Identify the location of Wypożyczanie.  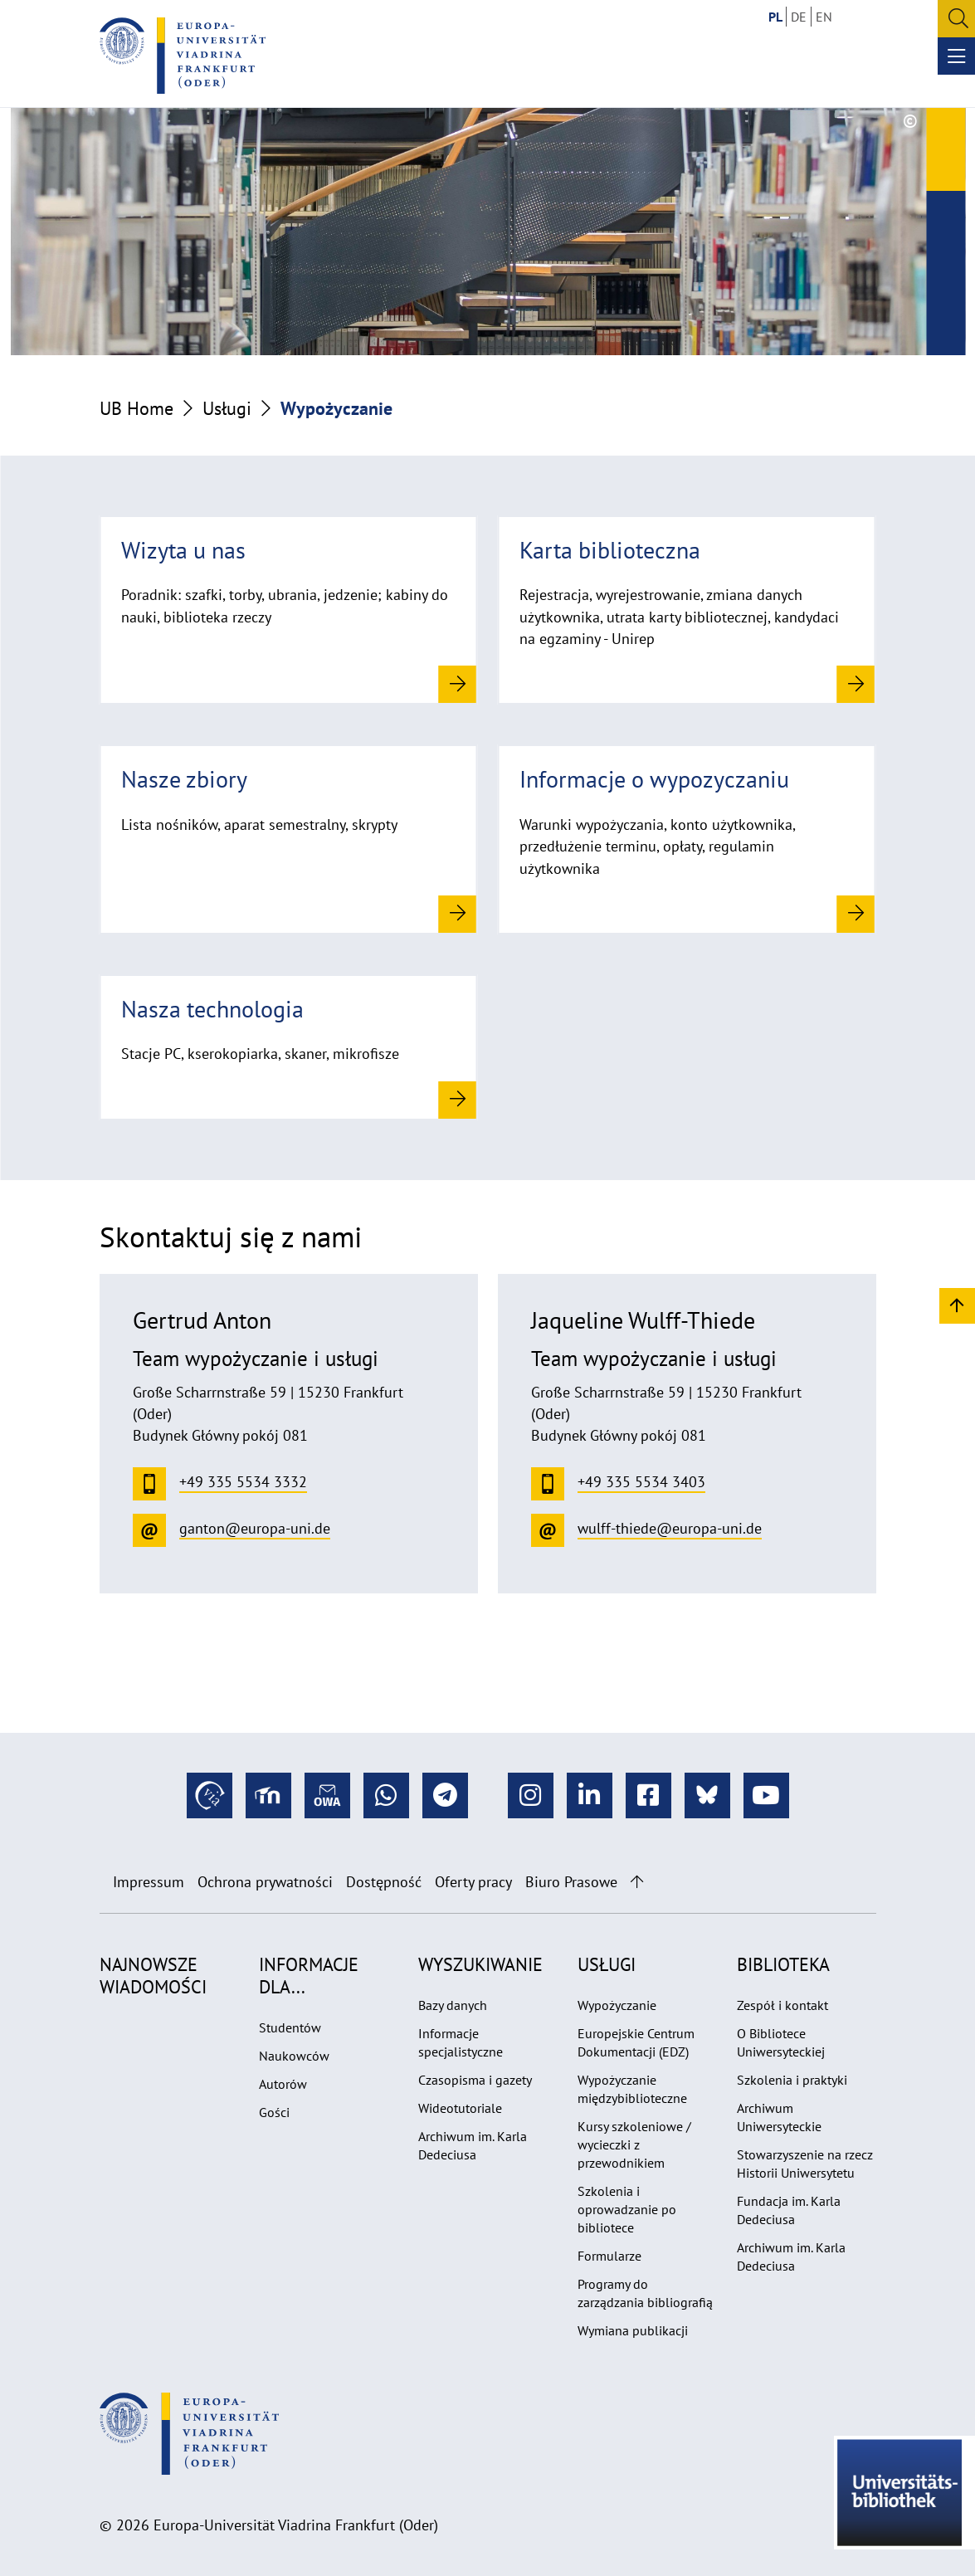
(617, 2005).